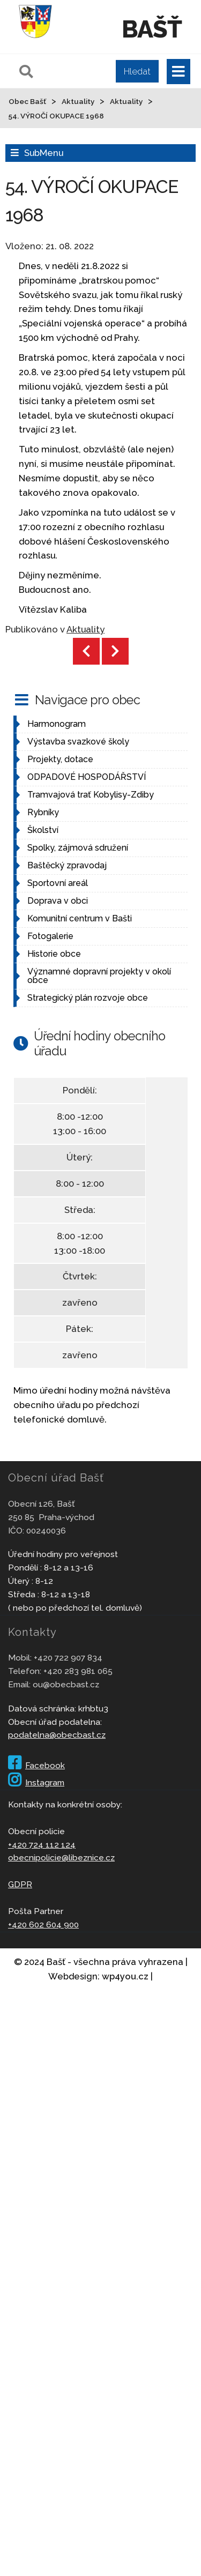 Image resolution: width=201 pixels, height=2576 pixels. Describe the element at coordinates (57, 883) in the screenshot. I see `Sportovní areál` at that location.